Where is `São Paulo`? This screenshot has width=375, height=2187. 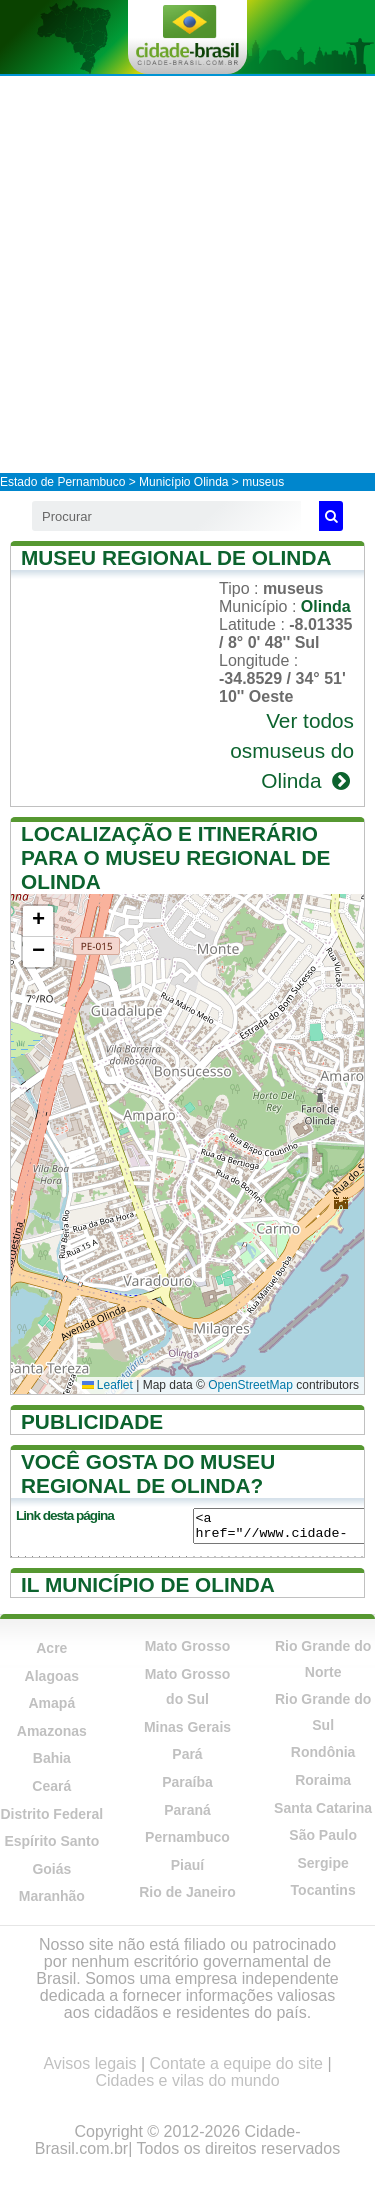 São Paulo is located at coordinates (323, 1835).